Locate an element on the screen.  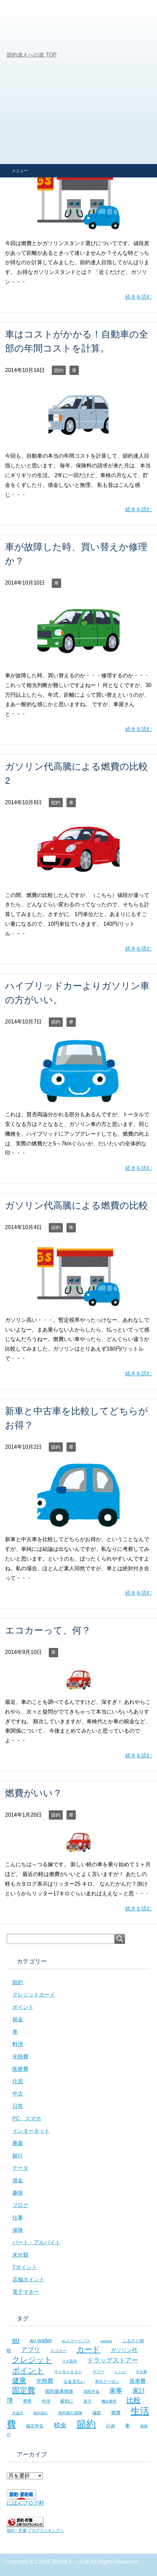
PC スマホ is located at coordinates (26, 2118).